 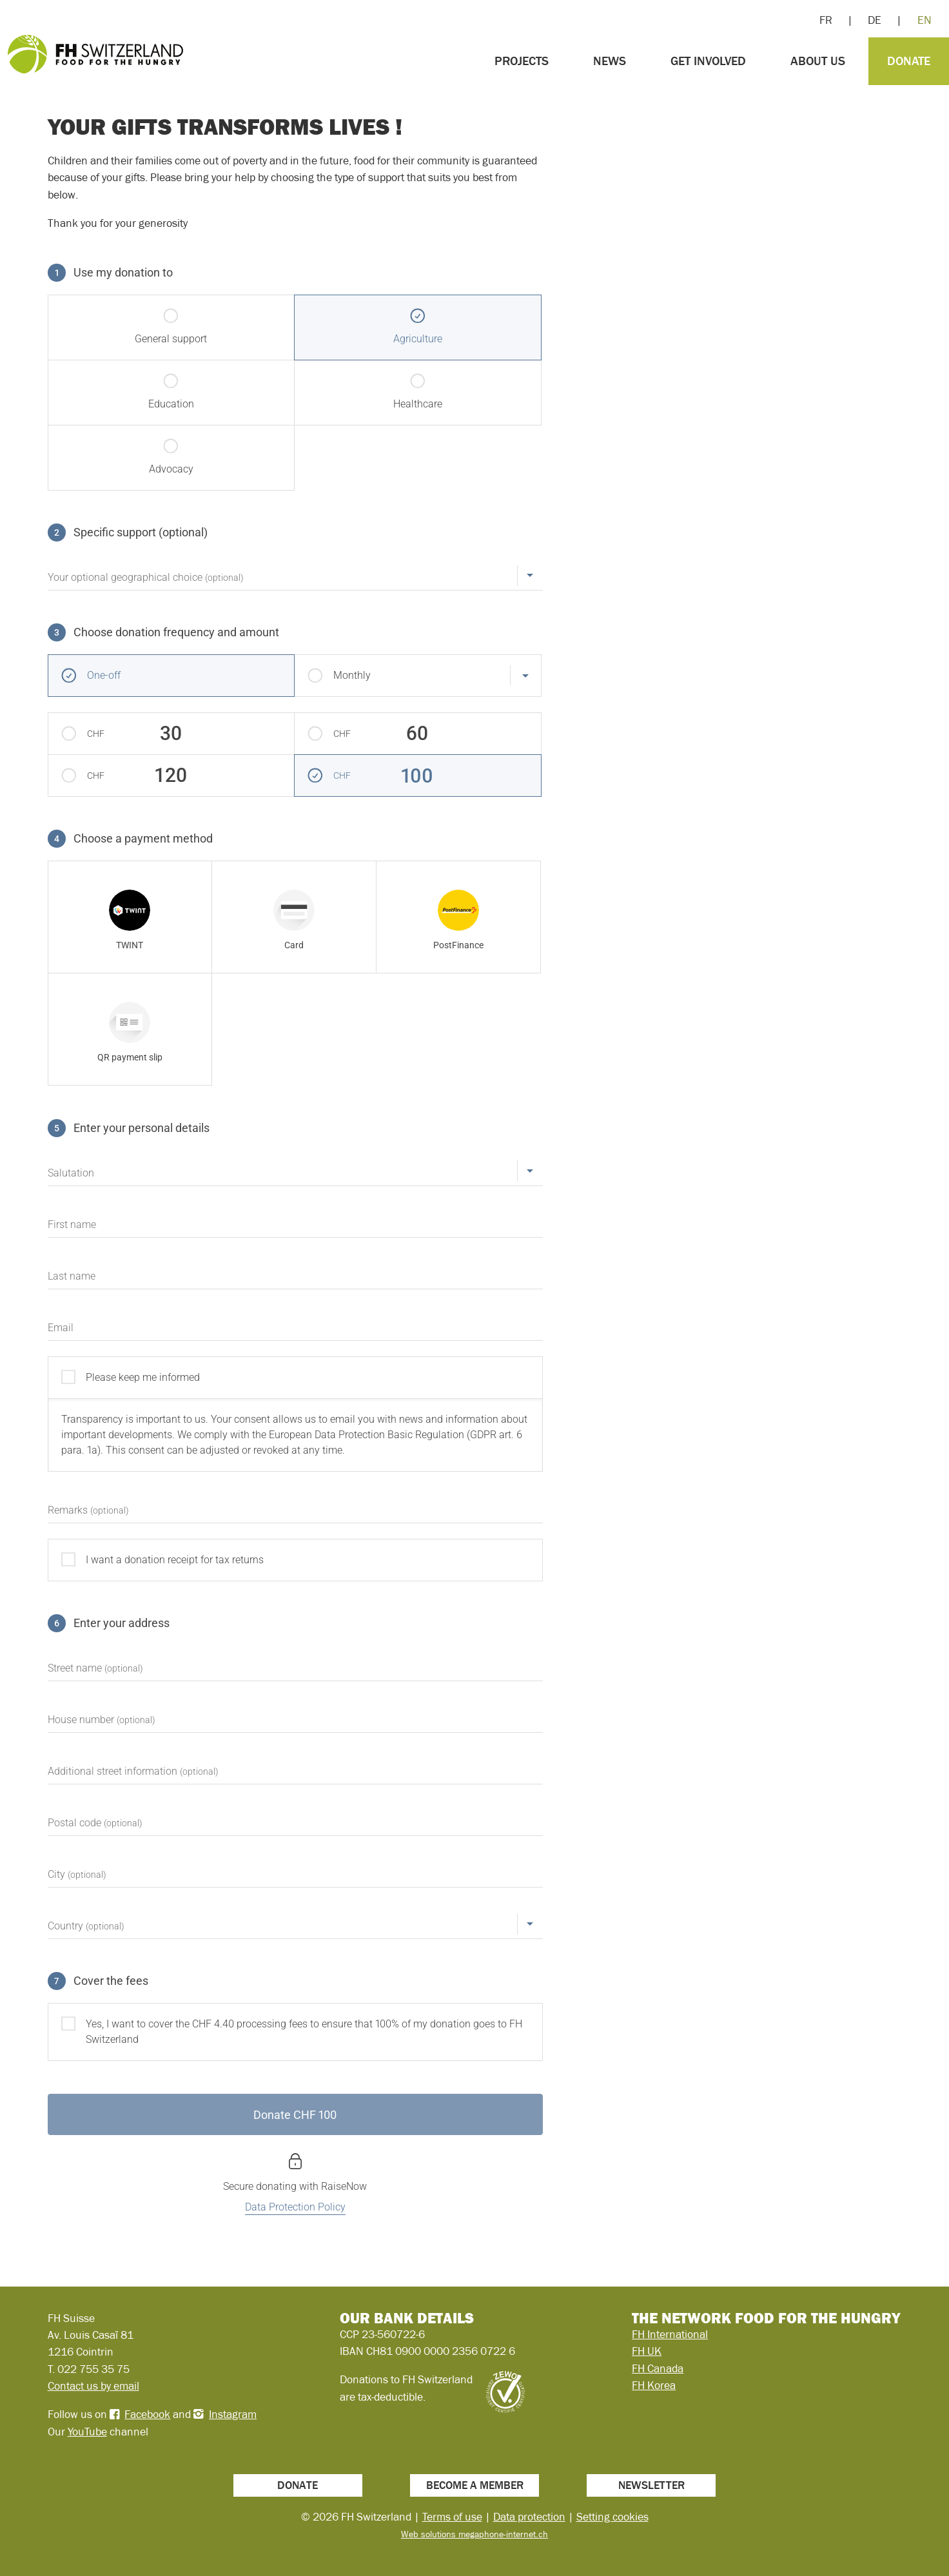 I want to click on Web solutions megaphone-internet.ch, so click(x=474, y=2534).